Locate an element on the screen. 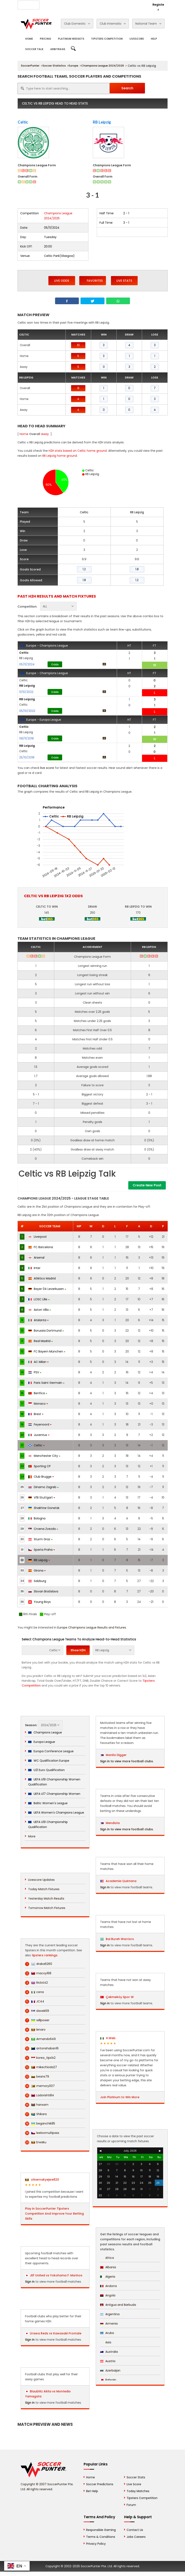 The image size is (185, 2576). Sparta Praha is located at coordinates (41, 1550).